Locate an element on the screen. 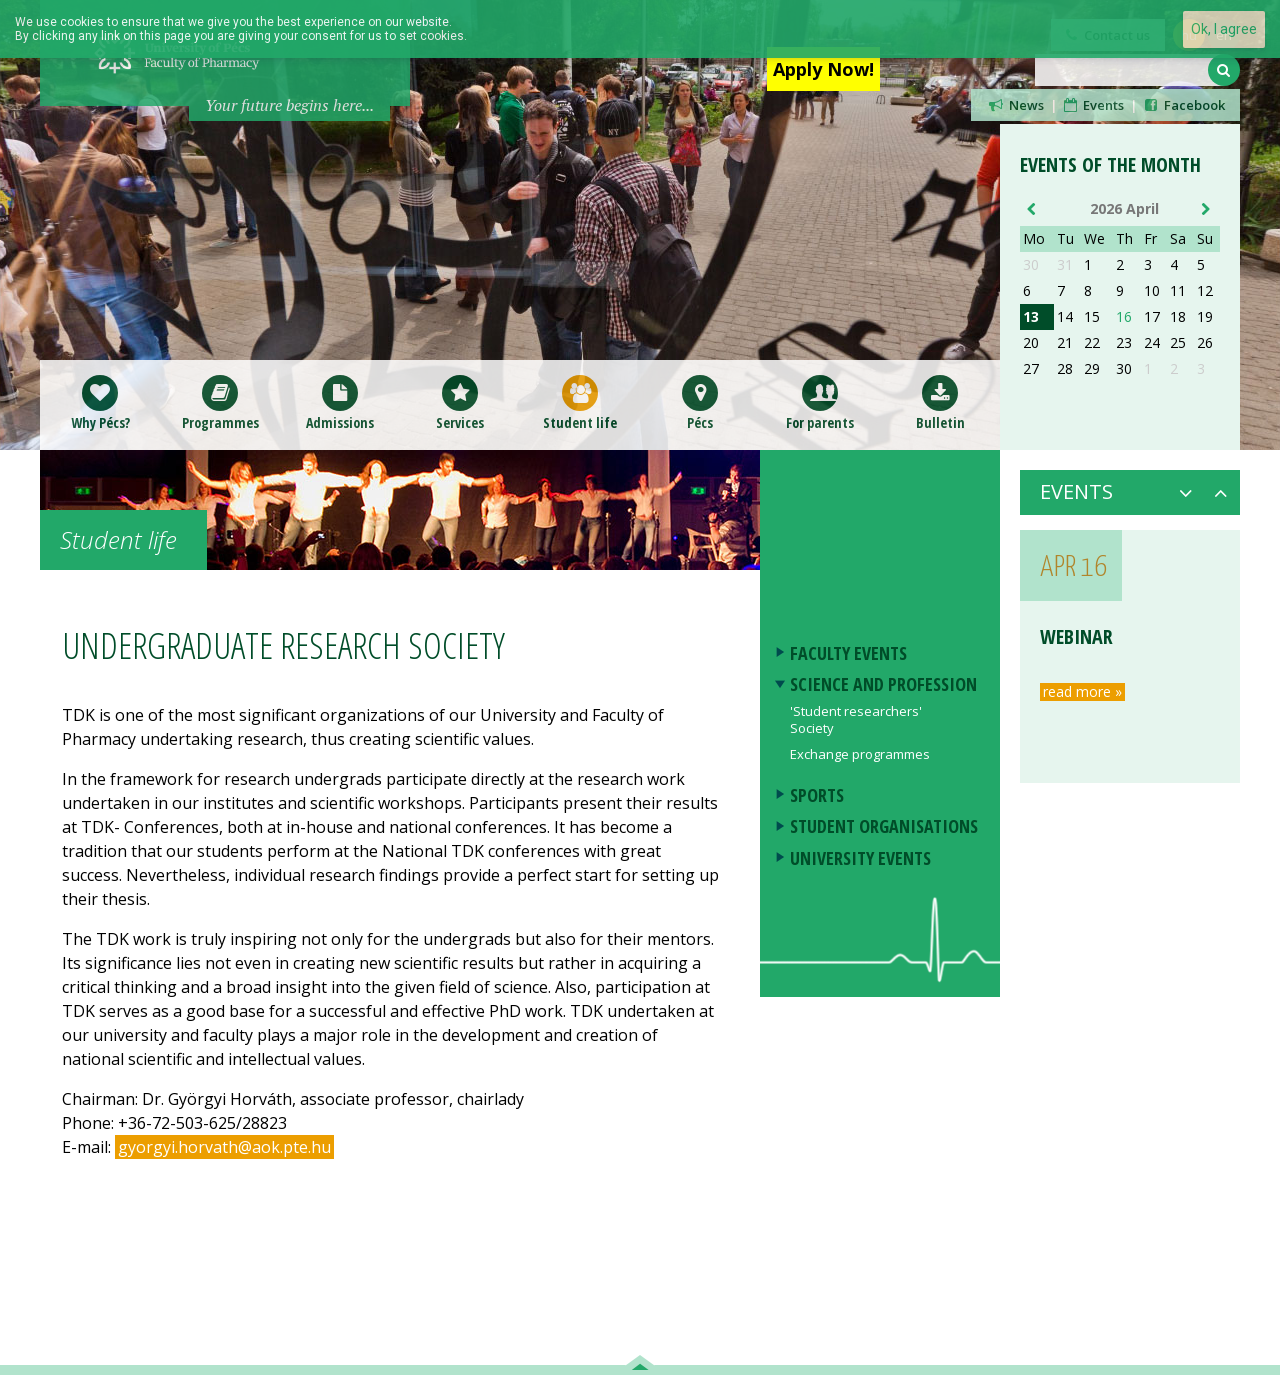 The width and height of the screenshot is (1280, 1375). News is located at coordinates (1015, 105).